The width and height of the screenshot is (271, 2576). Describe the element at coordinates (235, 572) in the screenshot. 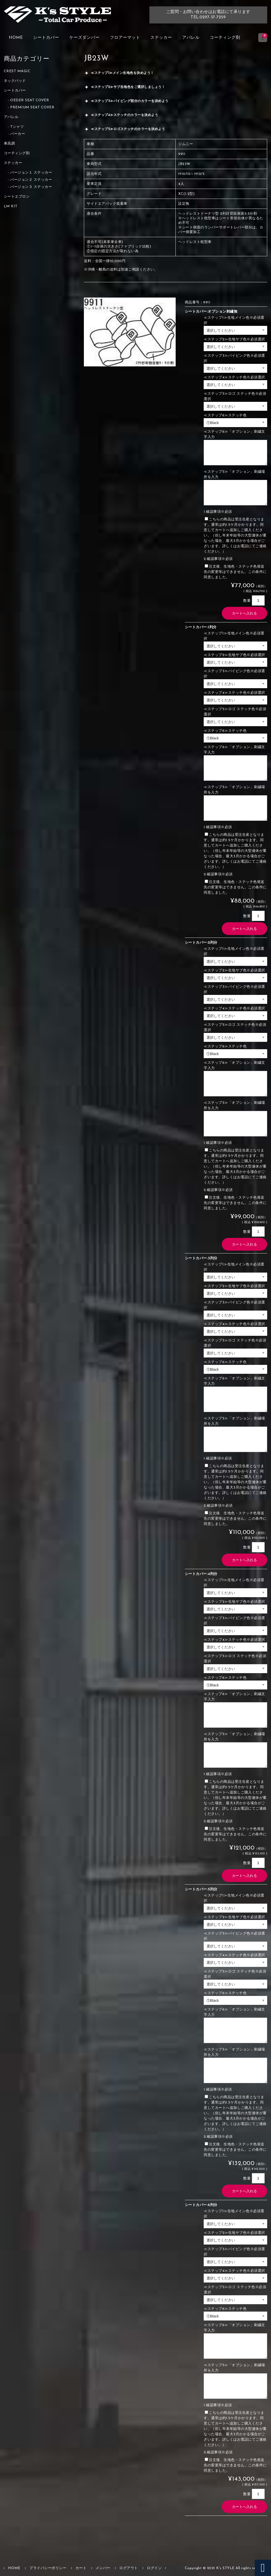

I see `注文後、生地色・ステッチ色発送先の変更等はできません。この条件に同意しました。` at that location.